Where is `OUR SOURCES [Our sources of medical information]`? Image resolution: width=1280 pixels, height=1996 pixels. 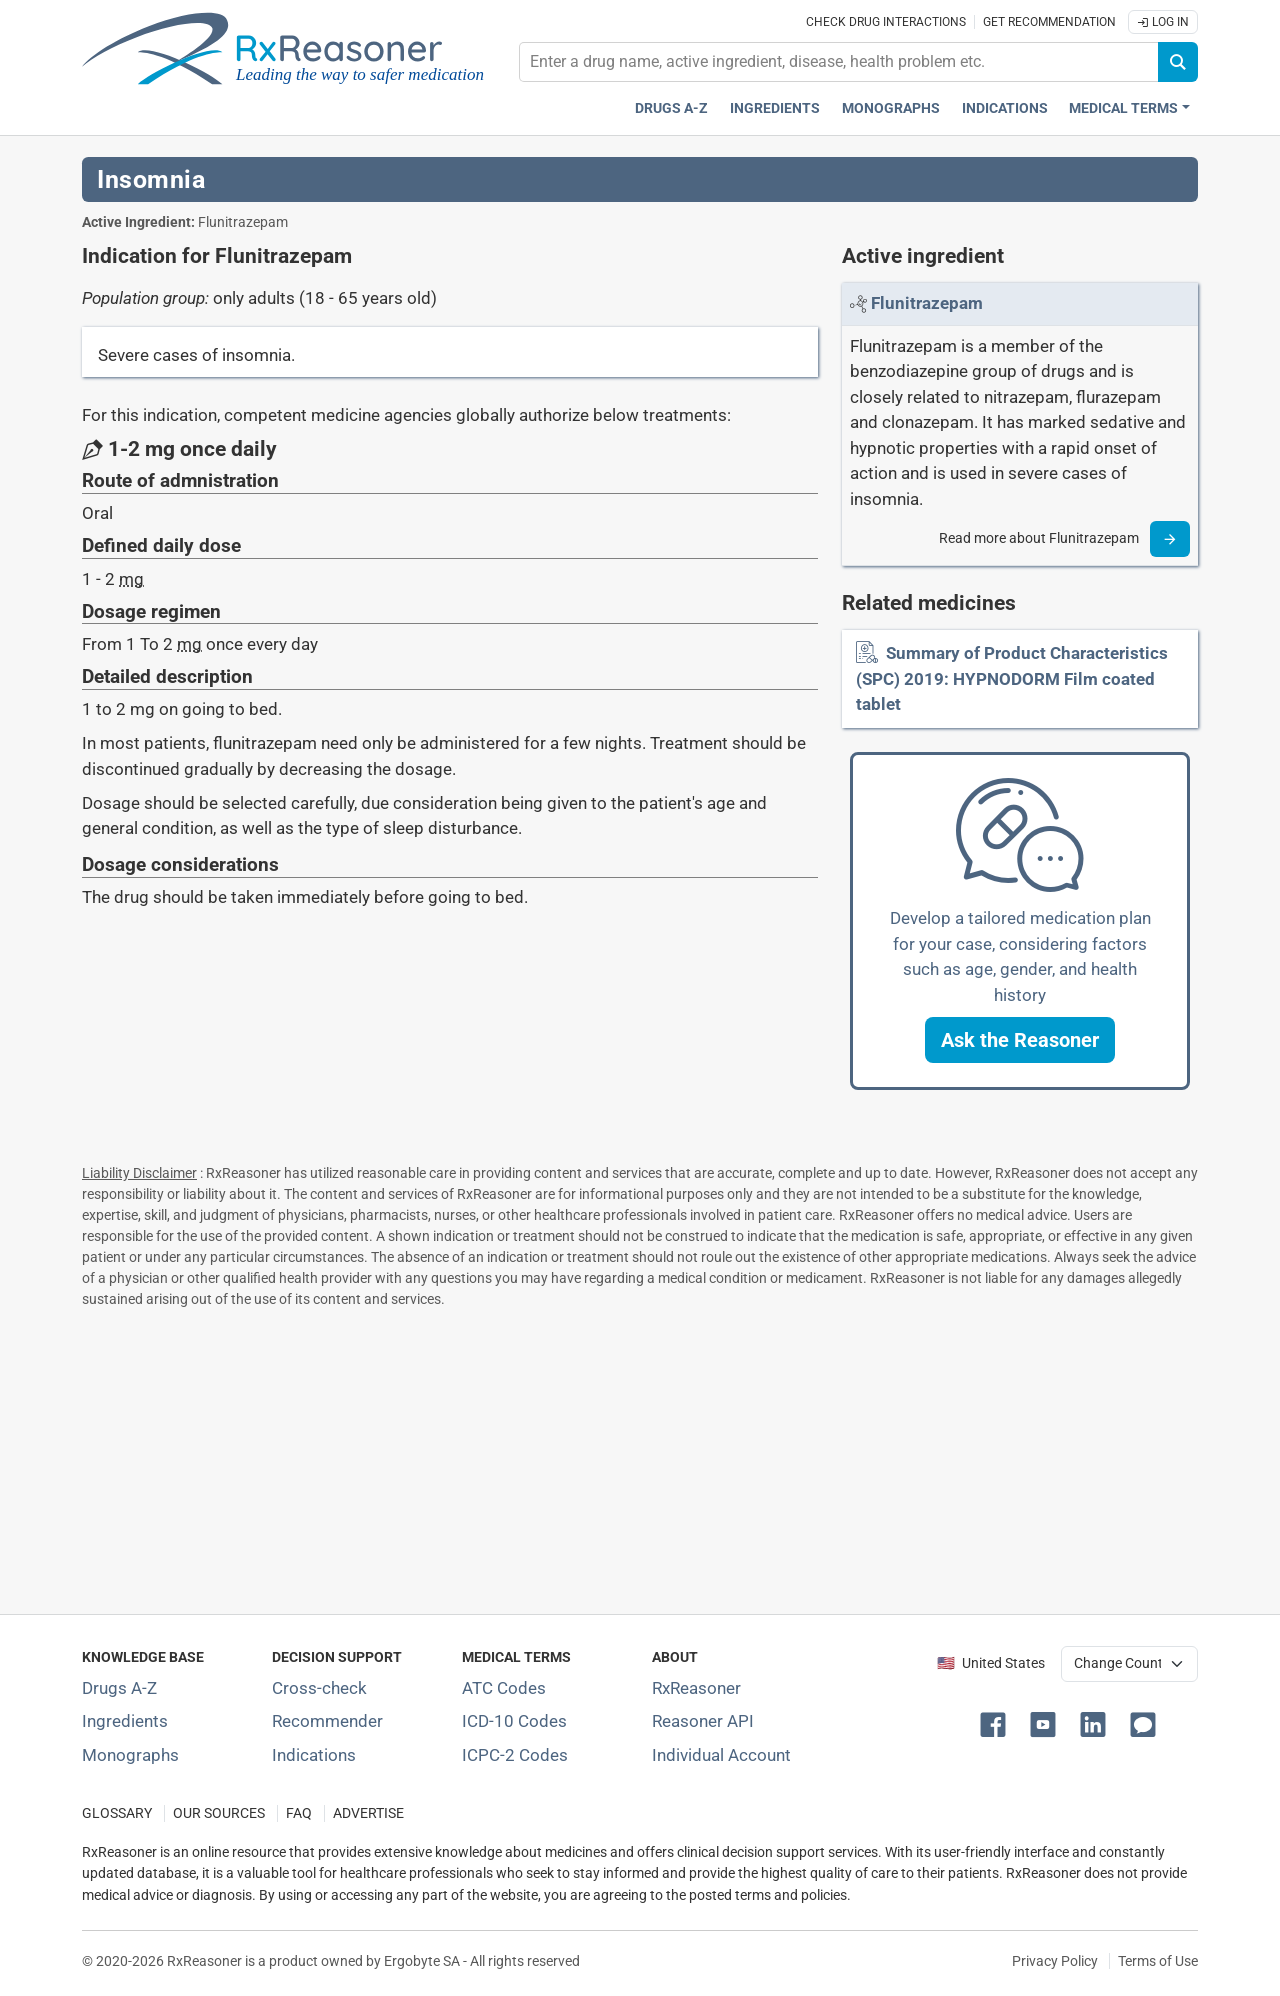
OUR SOURCES [Our sources of medical information] is located at coordinates (219, 1813).